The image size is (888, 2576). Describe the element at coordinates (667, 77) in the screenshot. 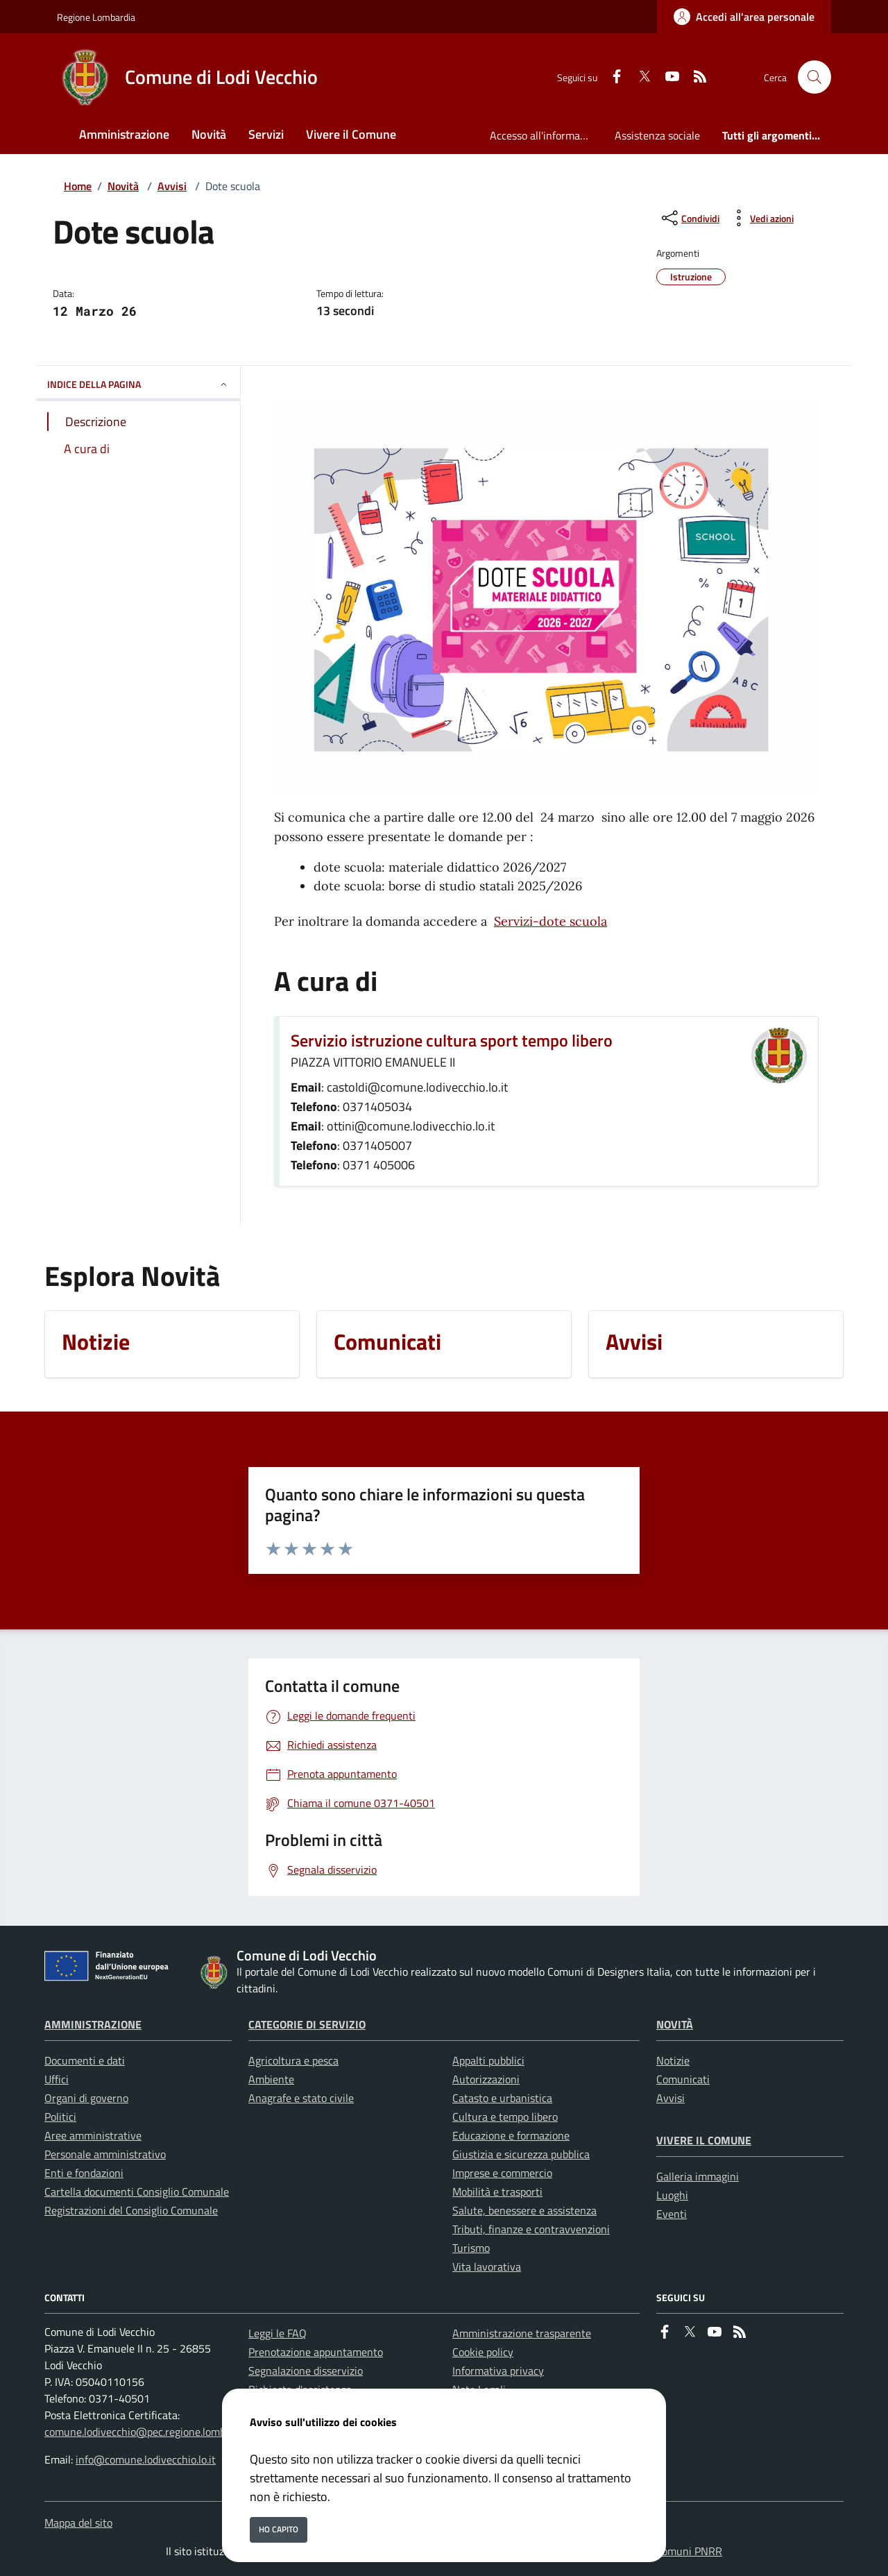

I see `[youtube]` at that location.